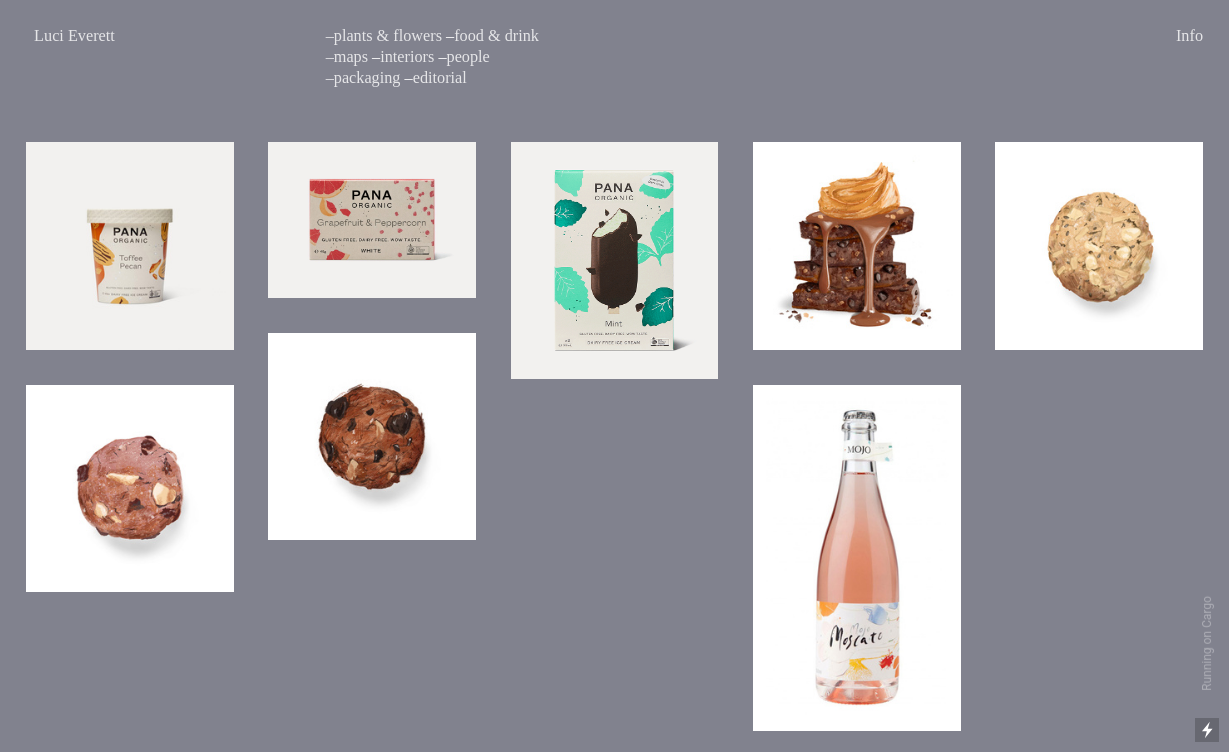 The width and height of the screenshot is (1229, 752). I want to click on –maps, so click(347, 57).